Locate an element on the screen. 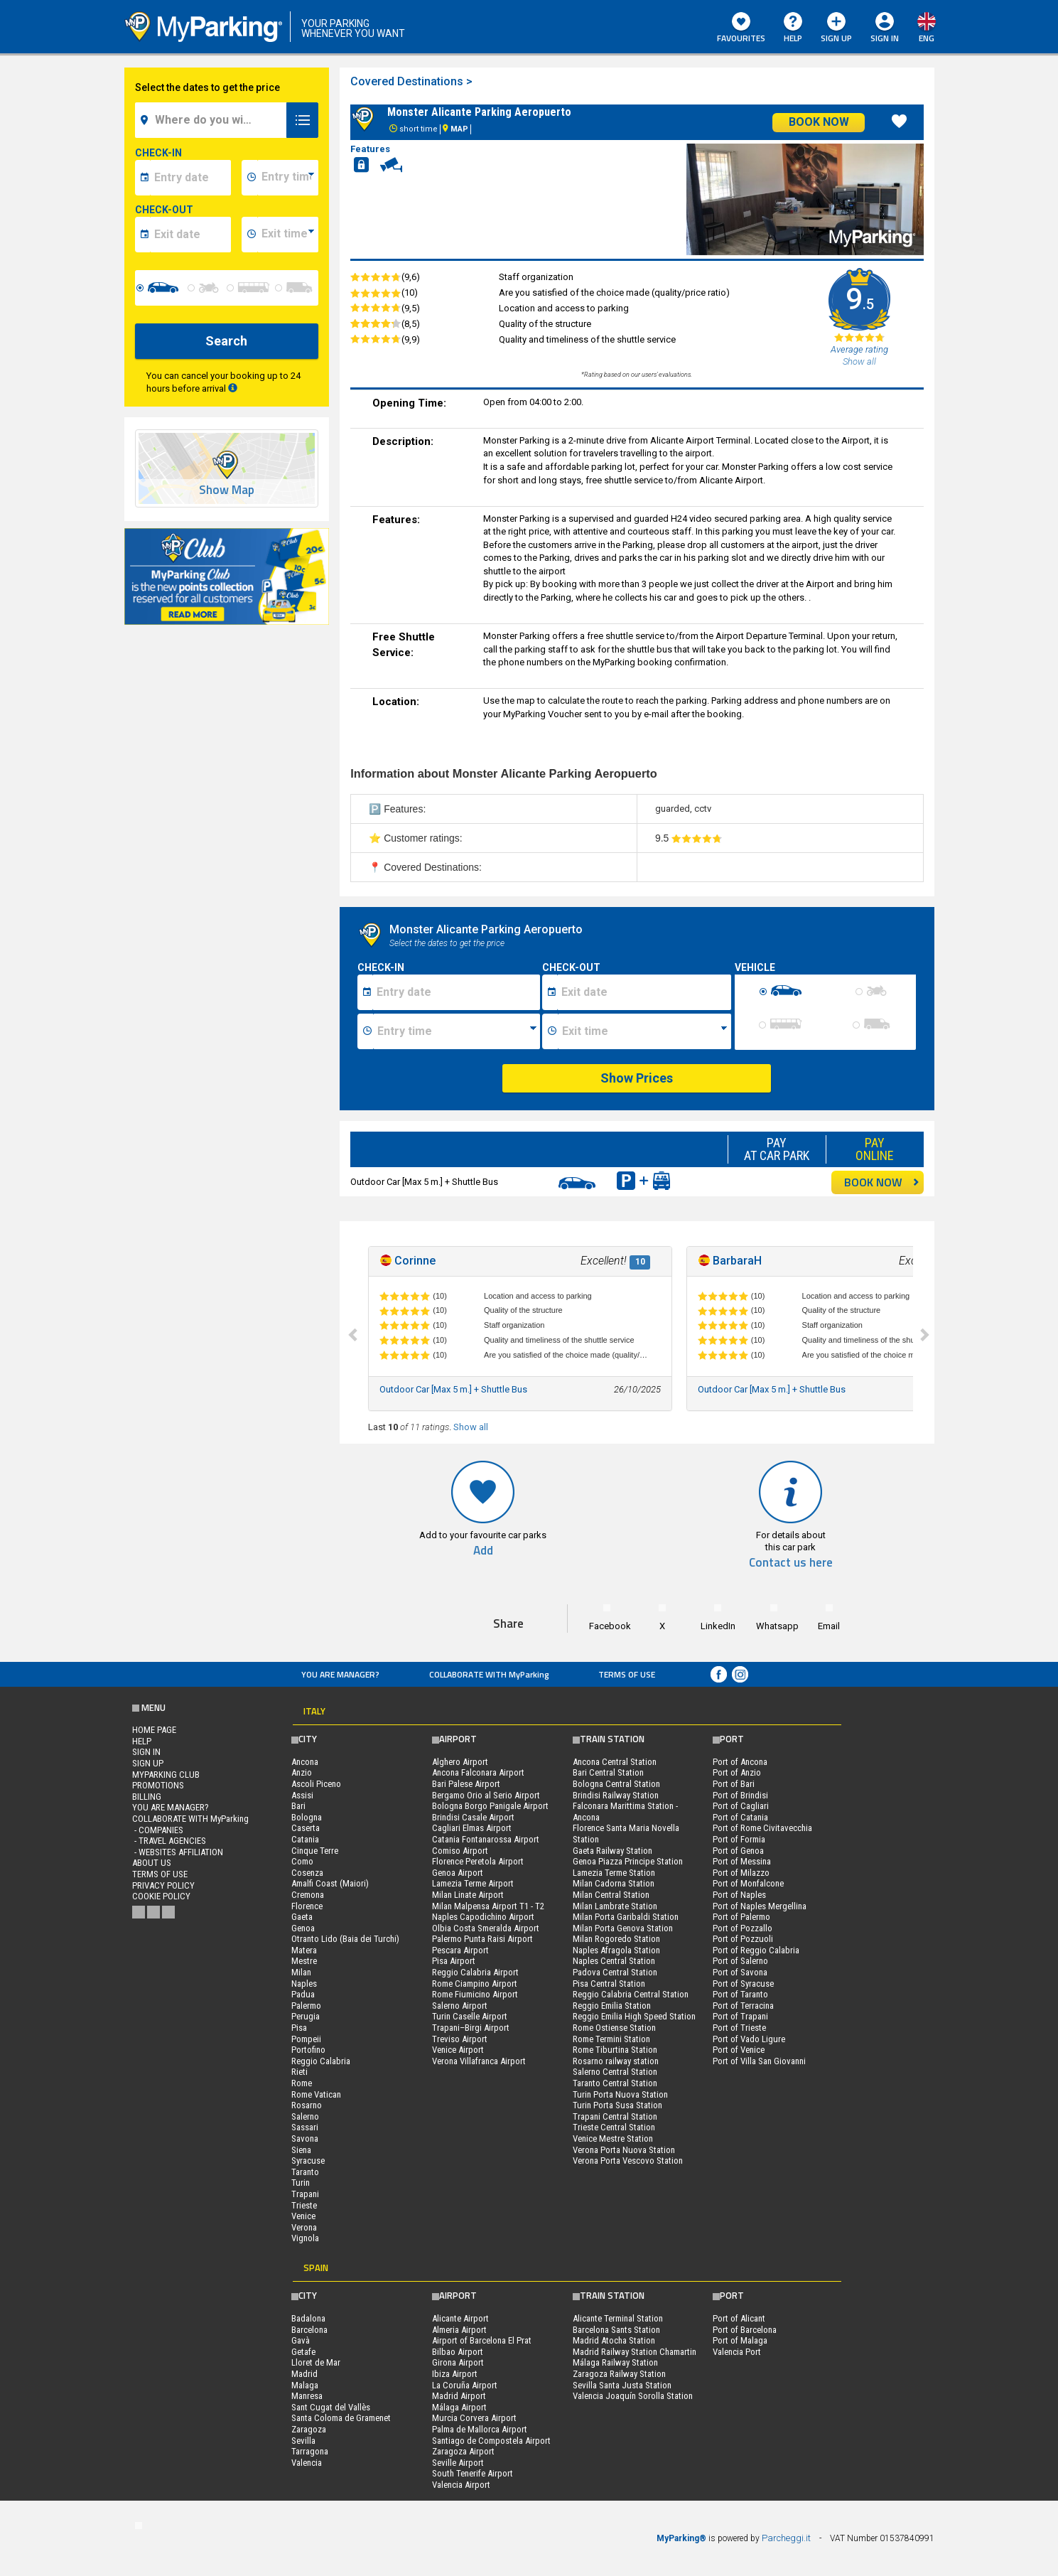  Alghero Airport is located at coordinates (460, 1761).